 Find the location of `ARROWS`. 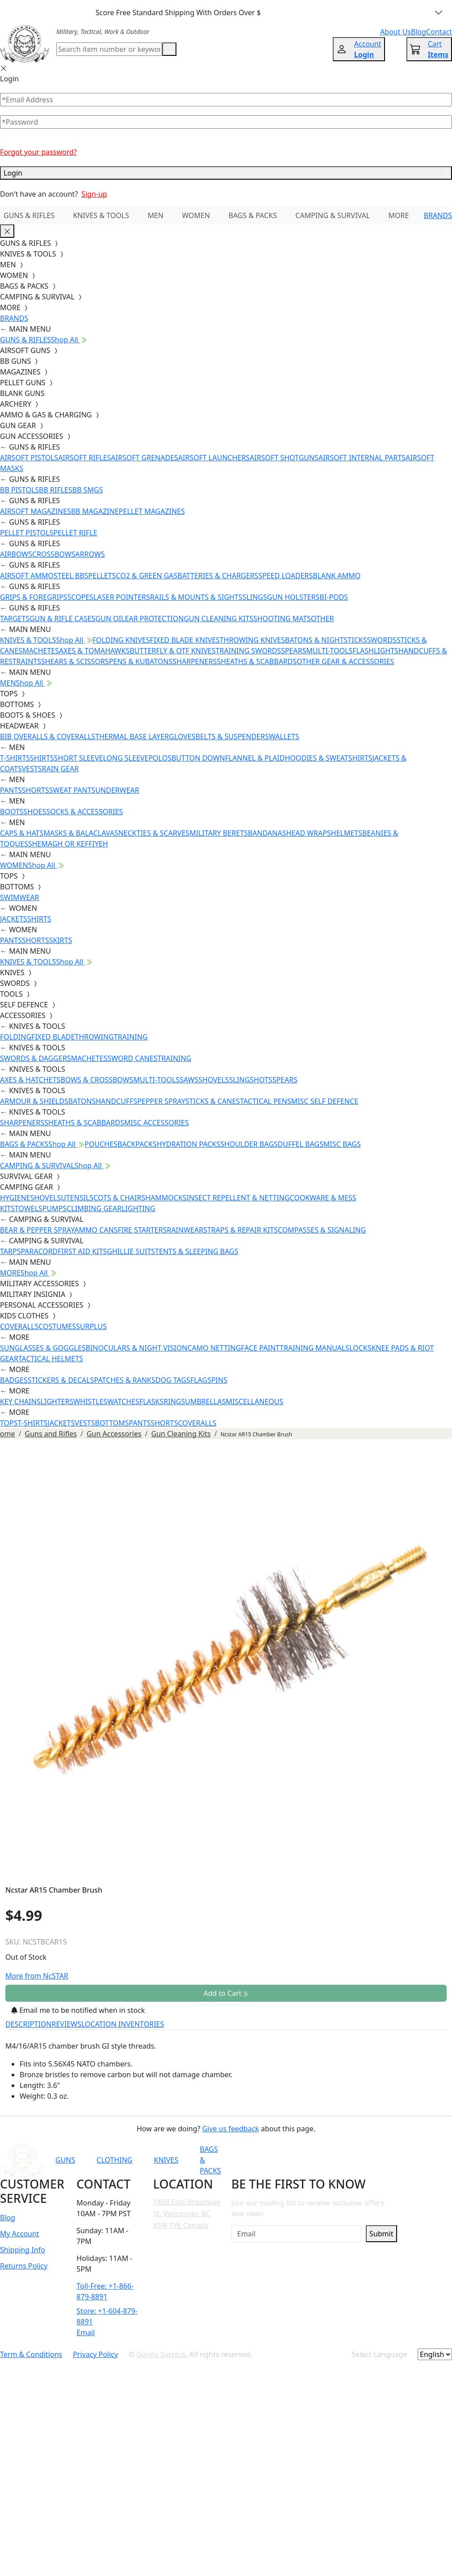

ARROWS is located at coordinates (90, 554).